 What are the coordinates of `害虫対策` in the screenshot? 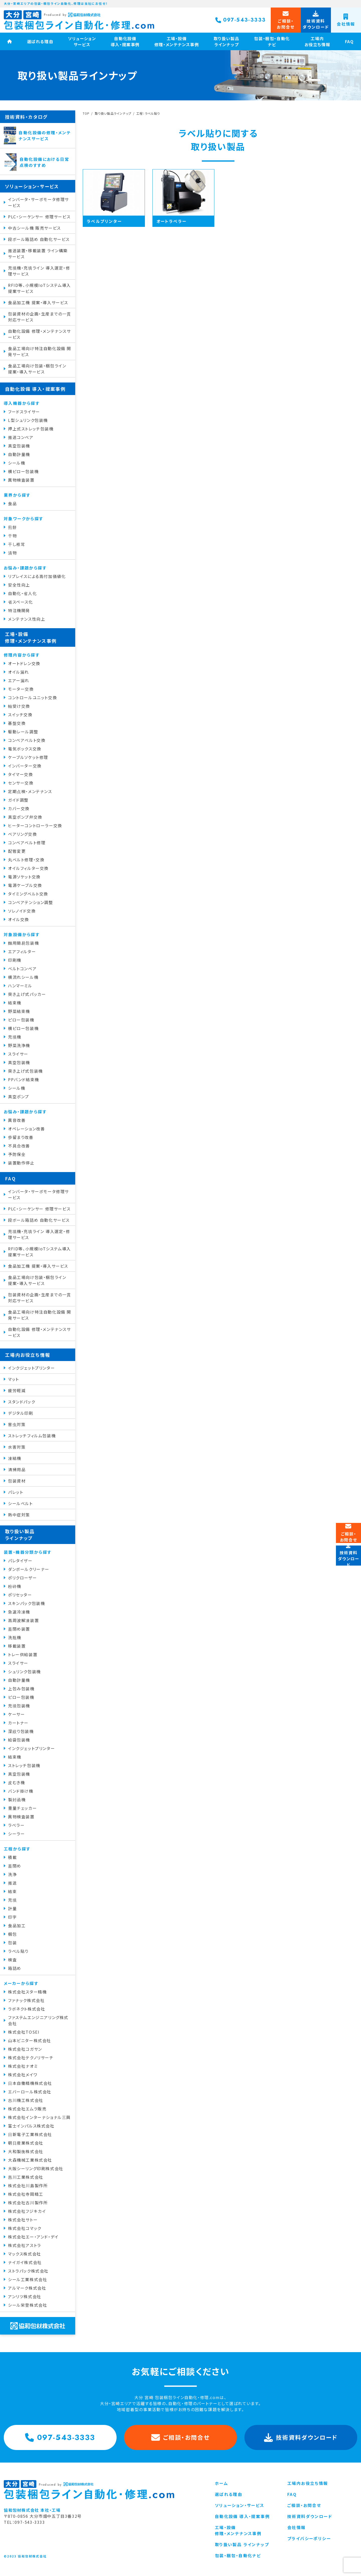 It's located at (17, 1424).